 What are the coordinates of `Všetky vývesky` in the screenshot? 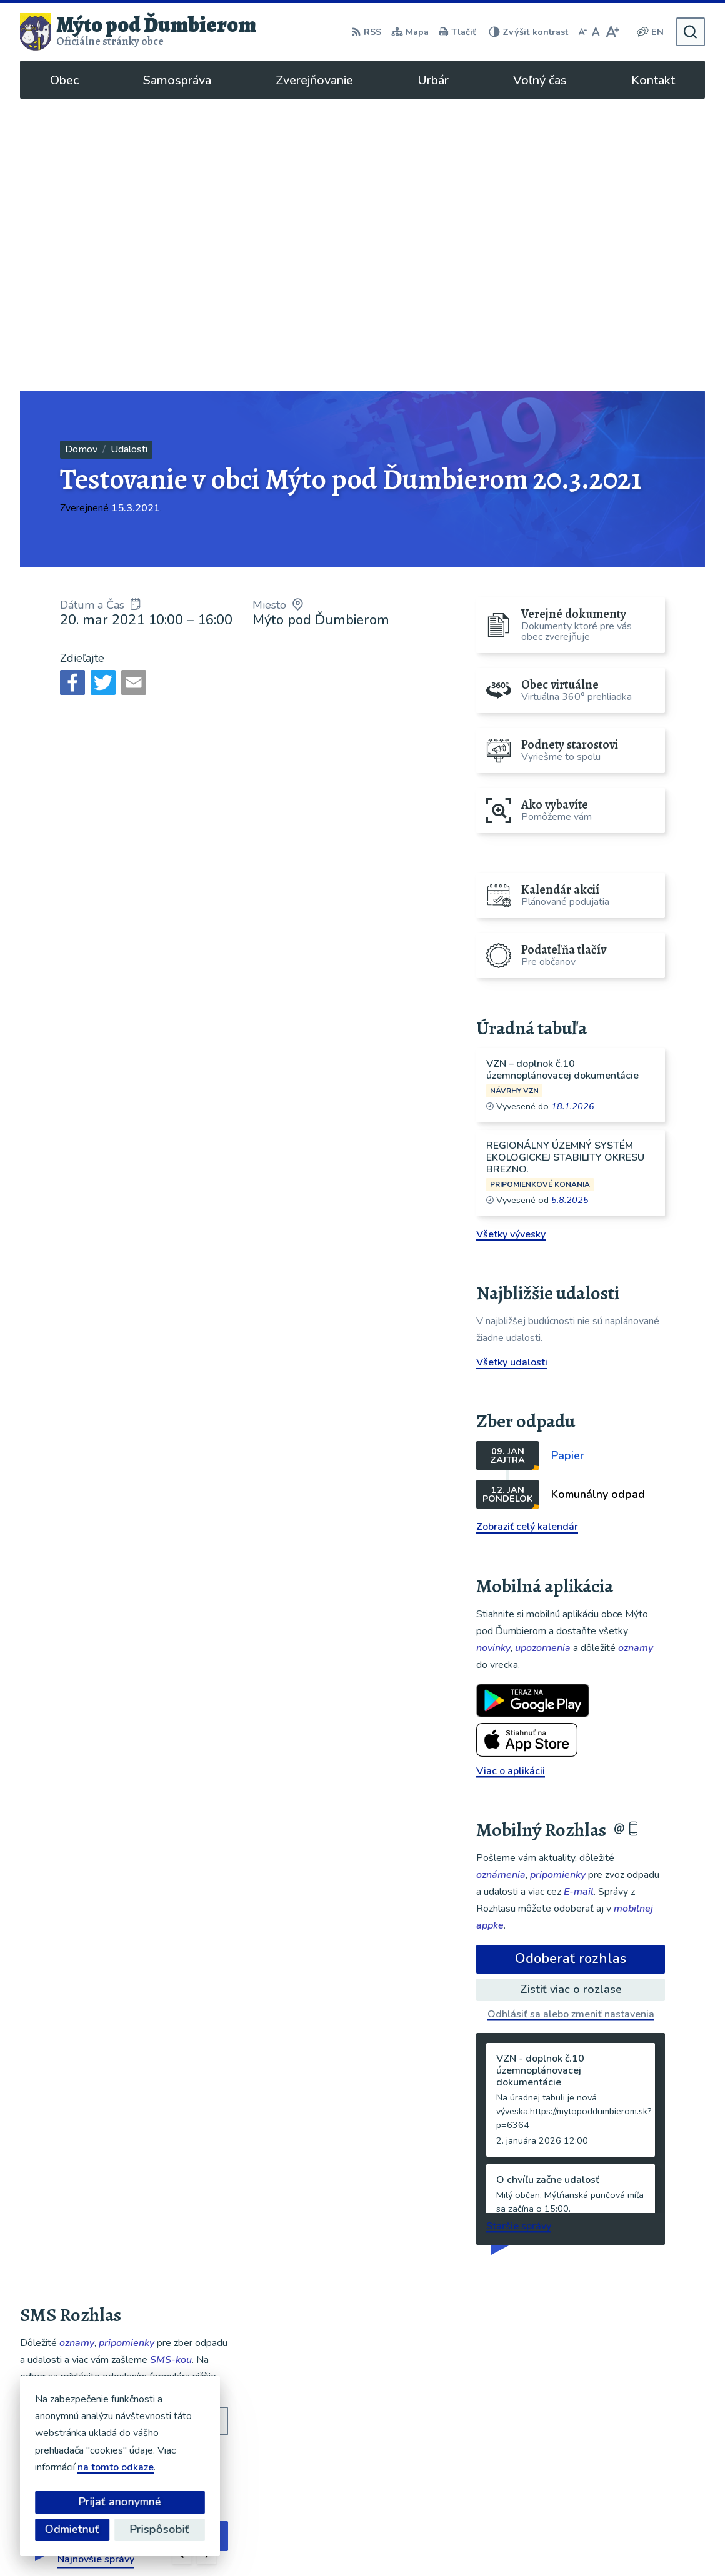 It's located at (511, 942).